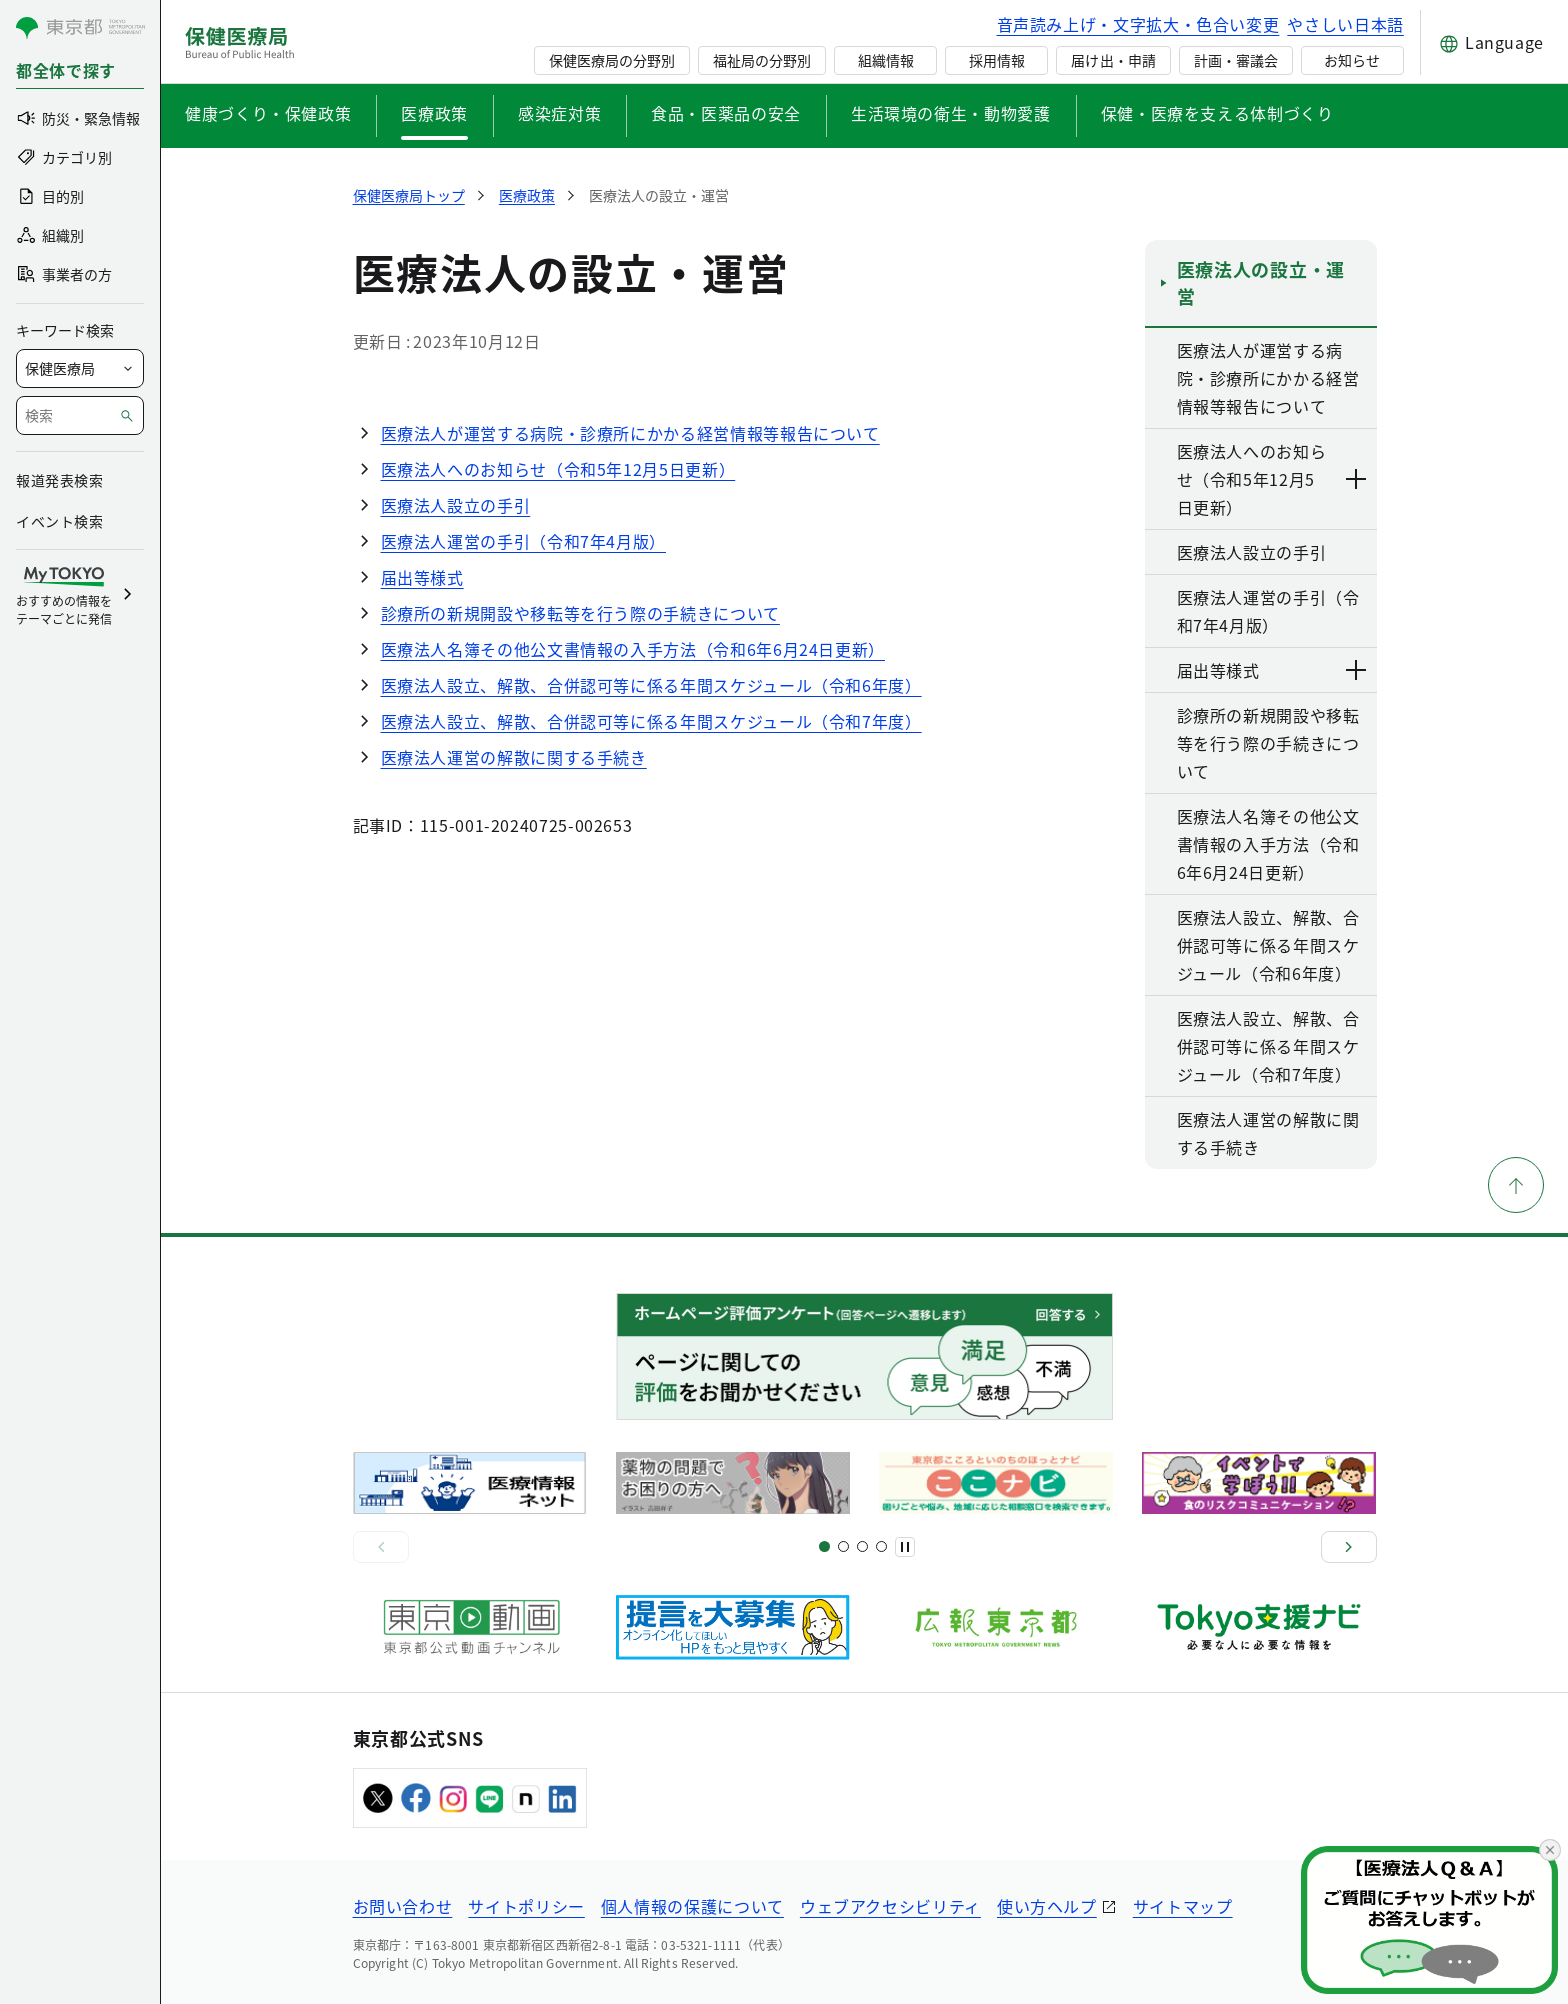 This screenshot has height=2004, width=1568. I want to click on 食品・医薬品の安全, so click(726, 113).